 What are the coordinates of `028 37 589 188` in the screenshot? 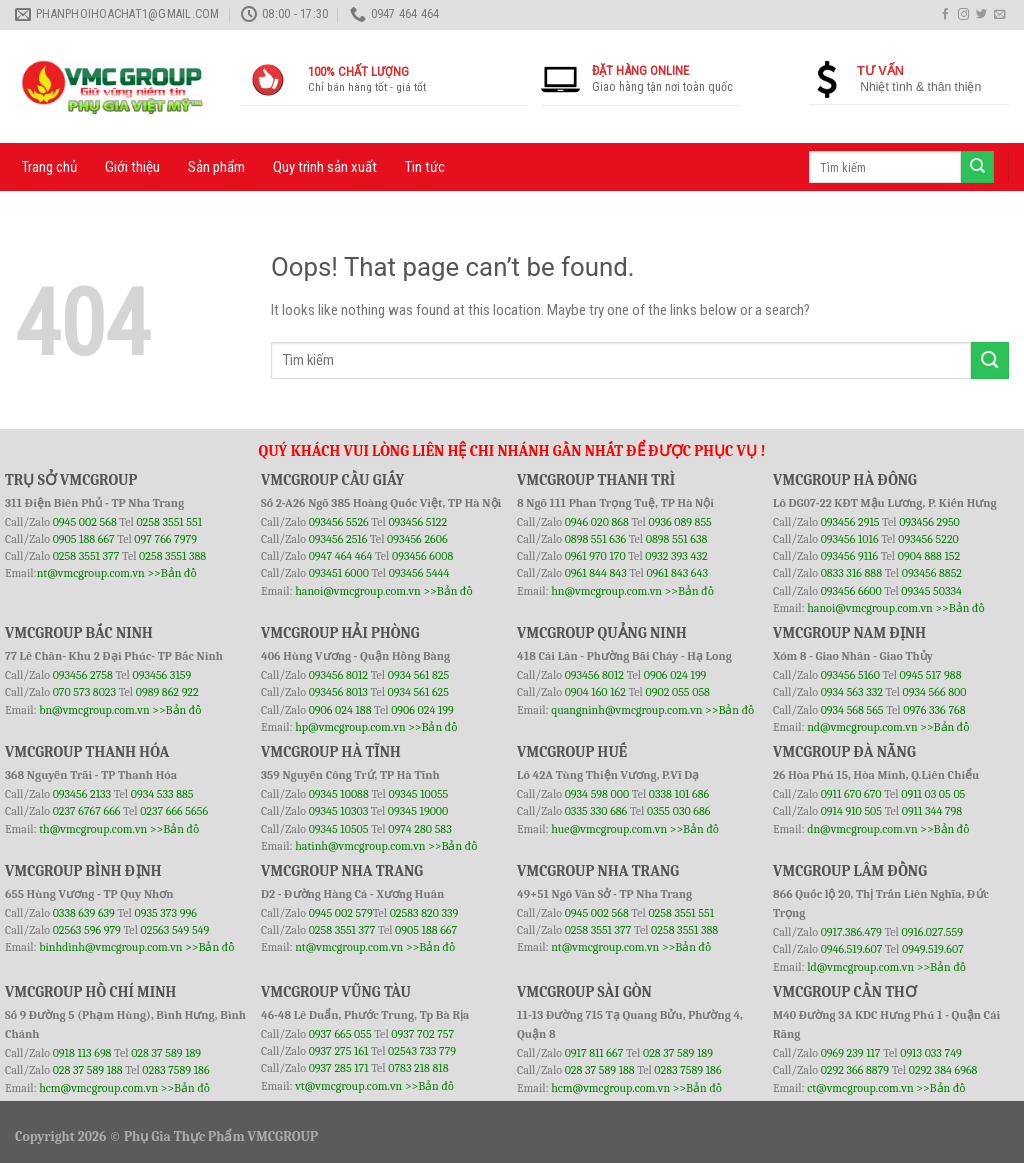 It's located at (88, 1070).